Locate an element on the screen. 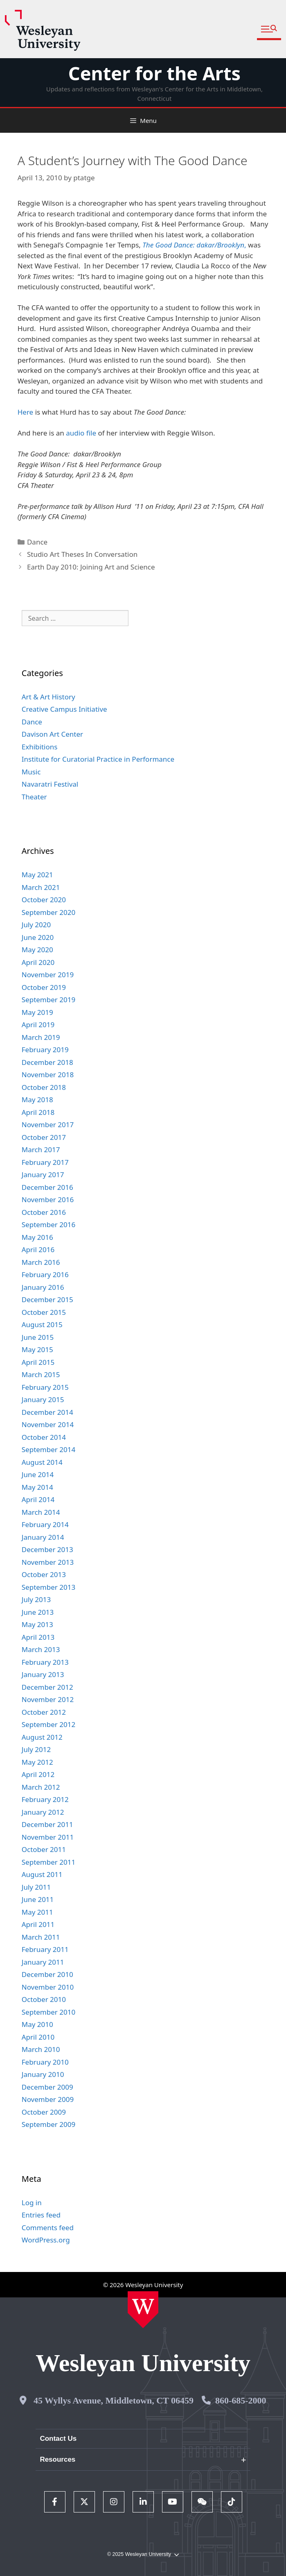 This screenshot has height=2576, width=286. September 2011 is located at coordinates (48, 1862).